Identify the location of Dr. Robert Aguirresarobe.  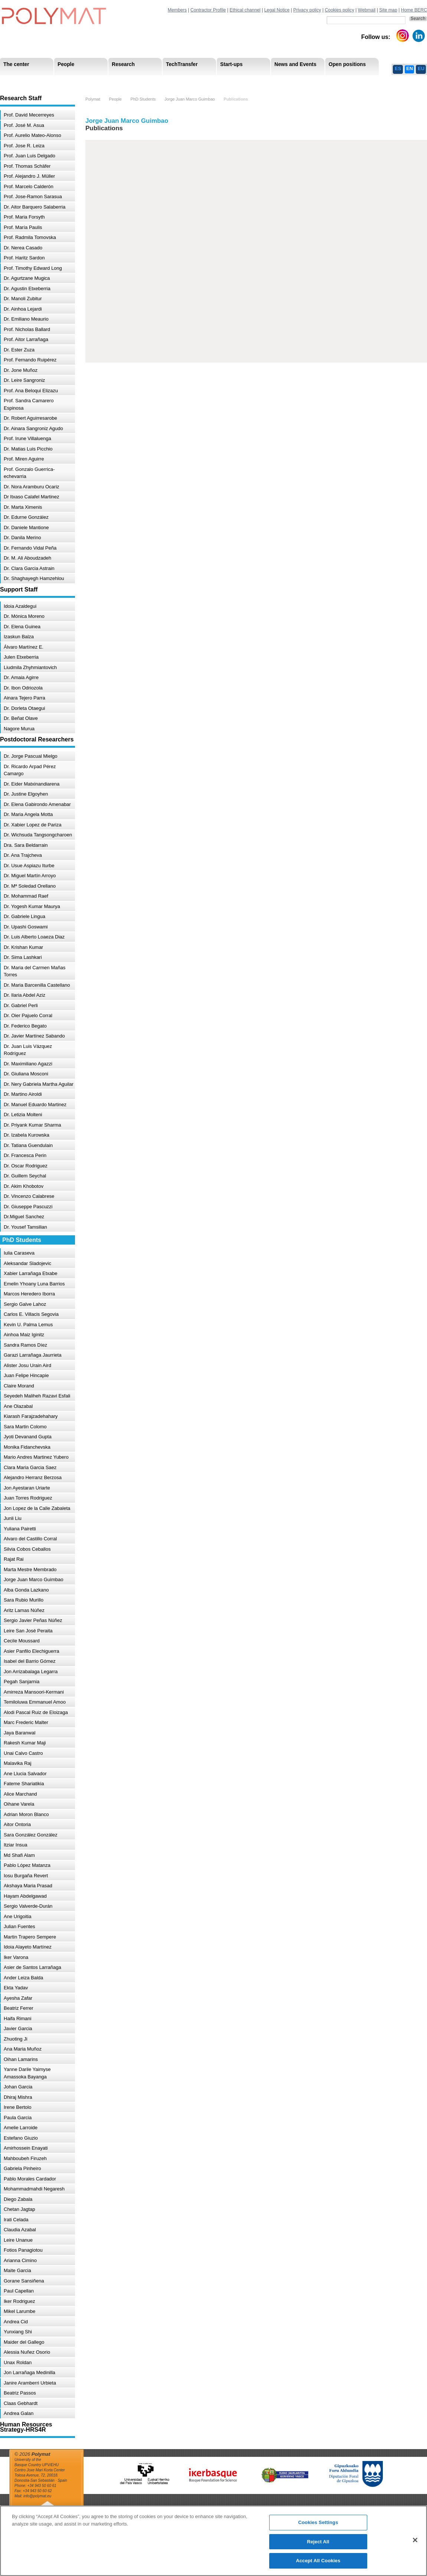
(30, 418).